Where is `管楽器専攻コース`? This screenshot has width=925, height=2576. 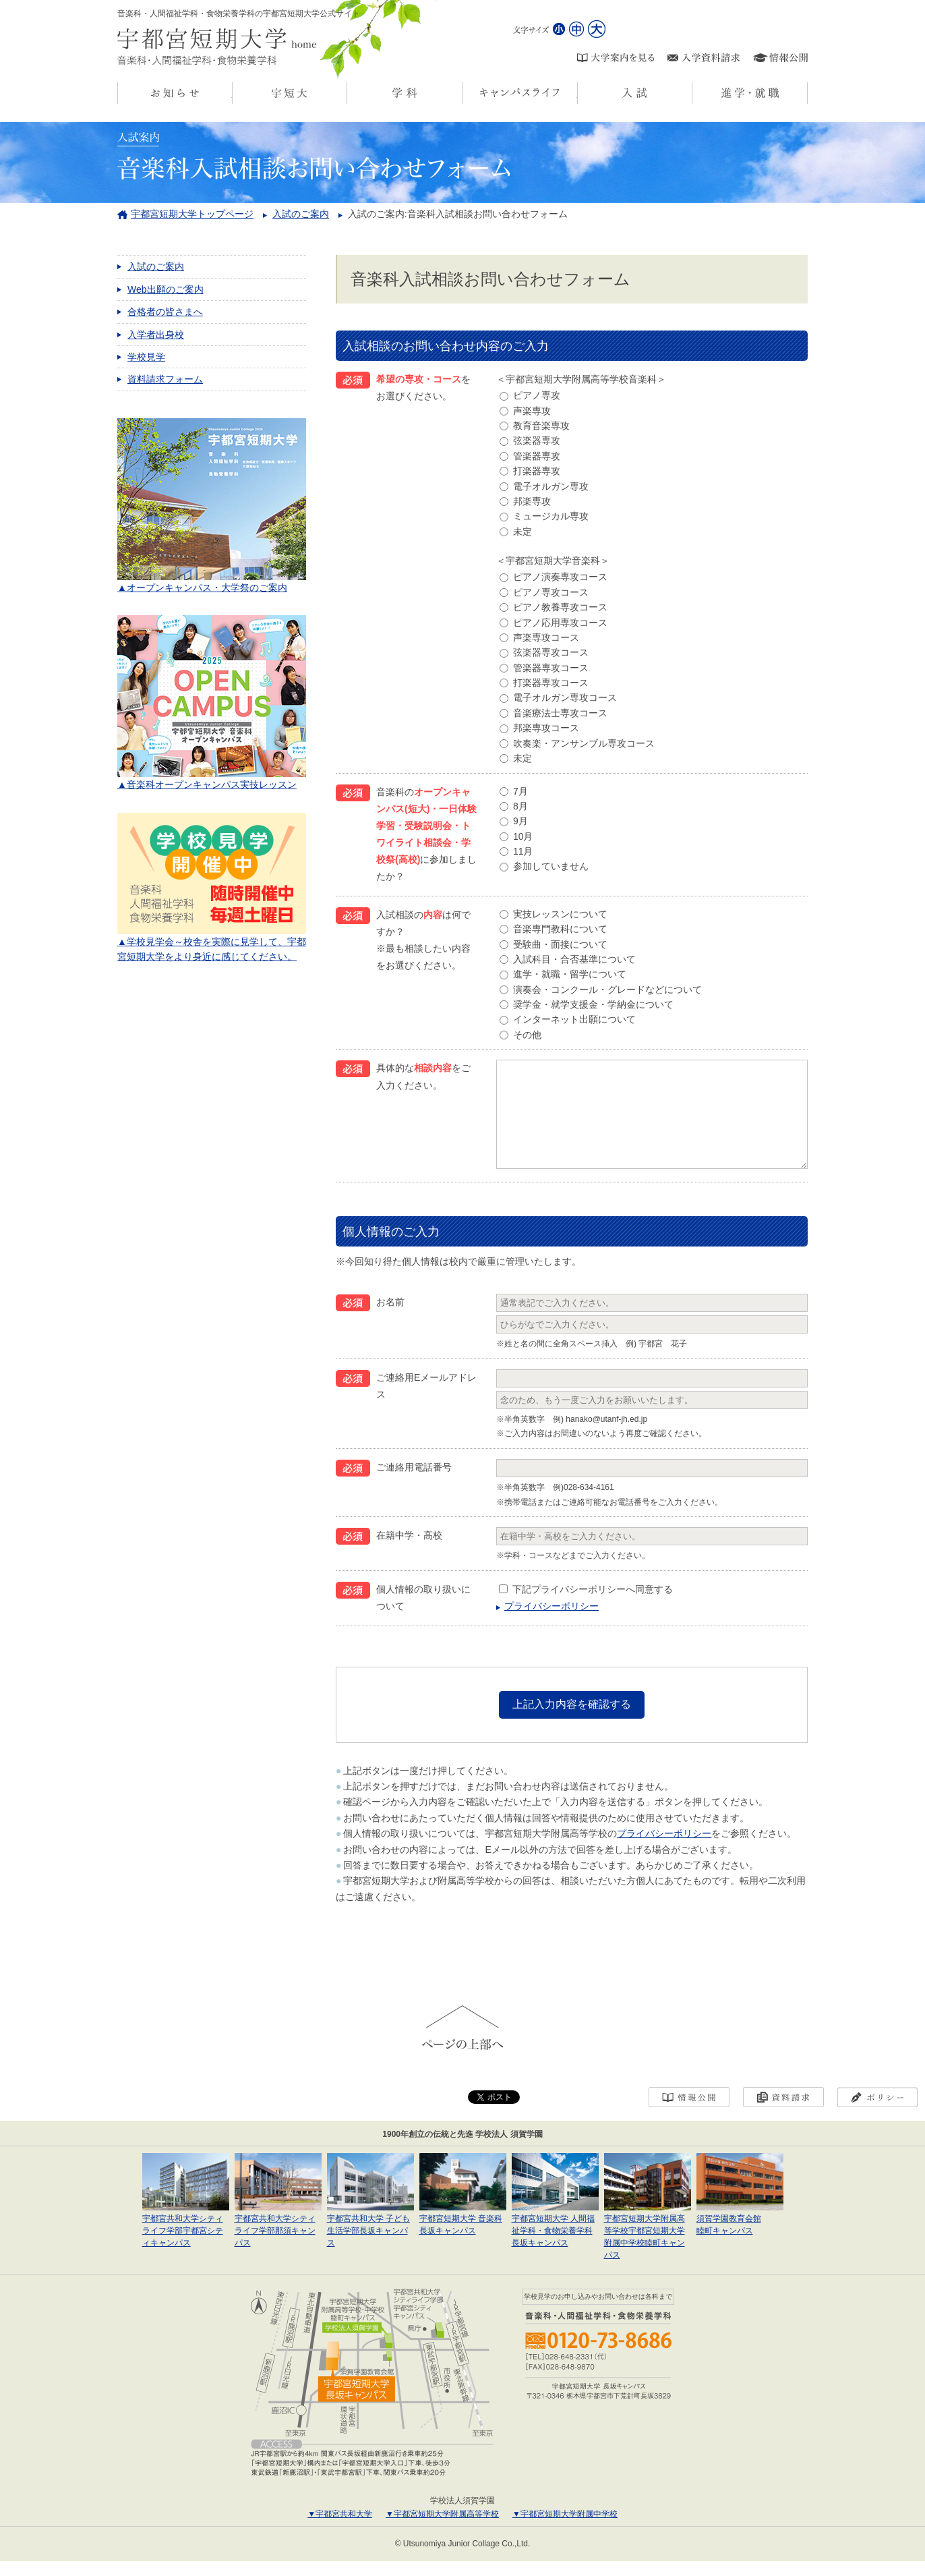
管楽器専攻コース is located at coordinates (551, 667).